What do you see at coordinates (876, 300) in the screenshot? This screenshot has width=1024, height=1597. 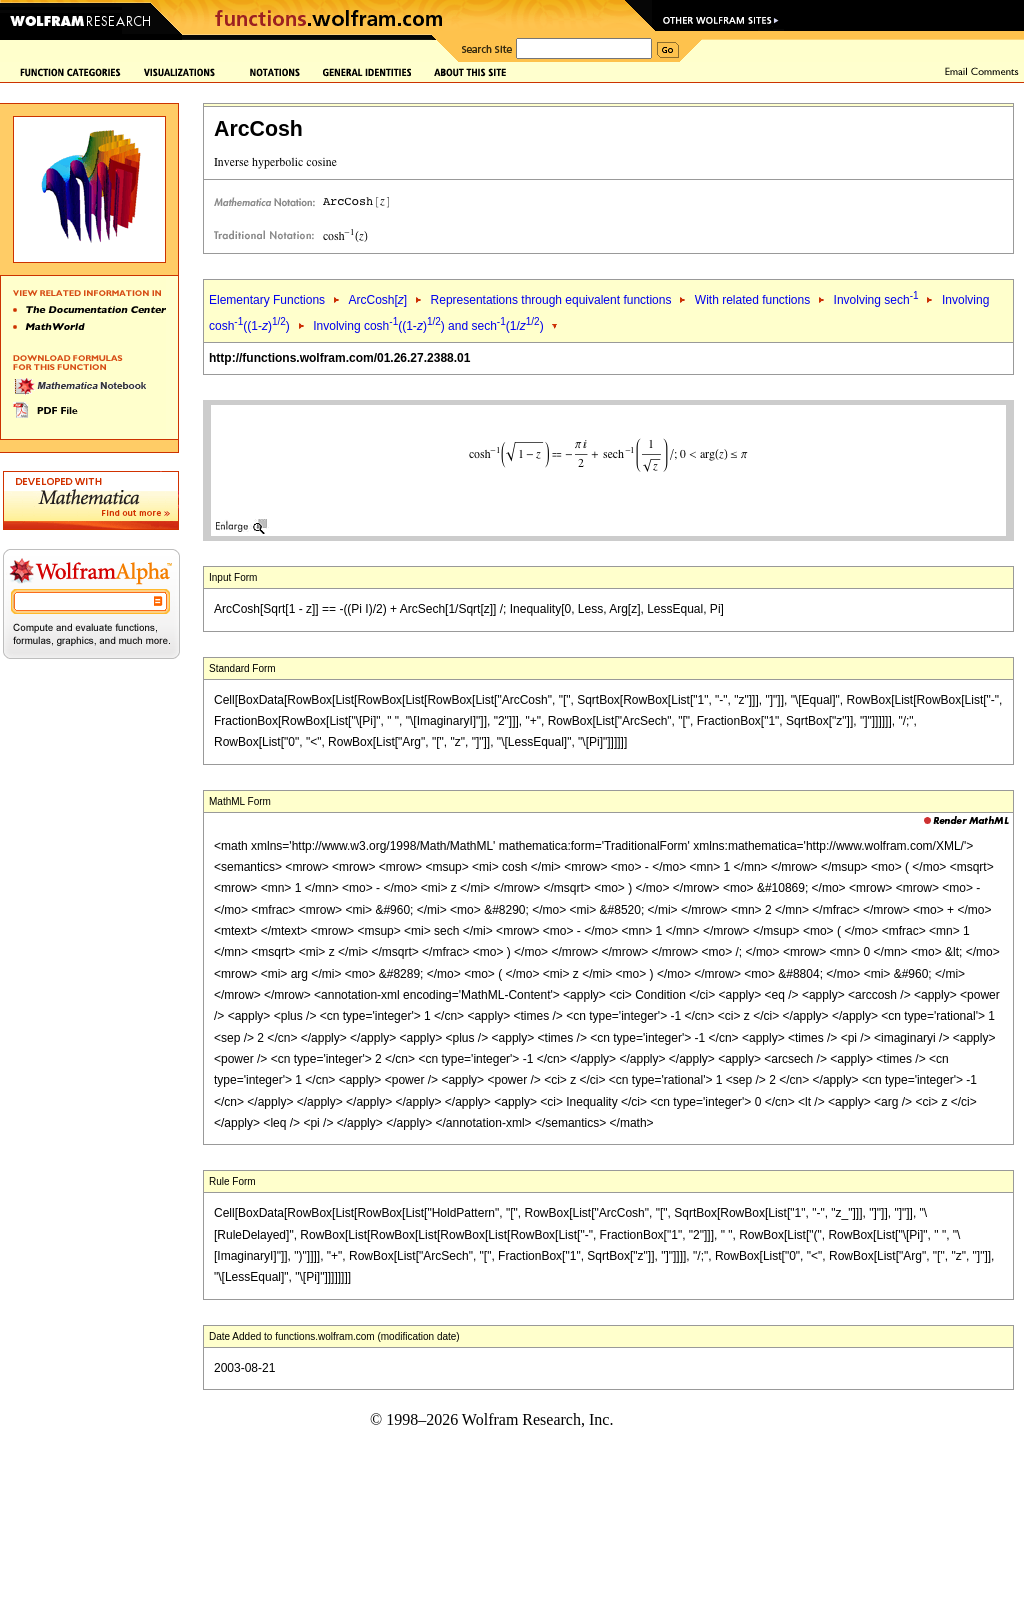 I see `Involving sech` at bounding box center [876, 300].